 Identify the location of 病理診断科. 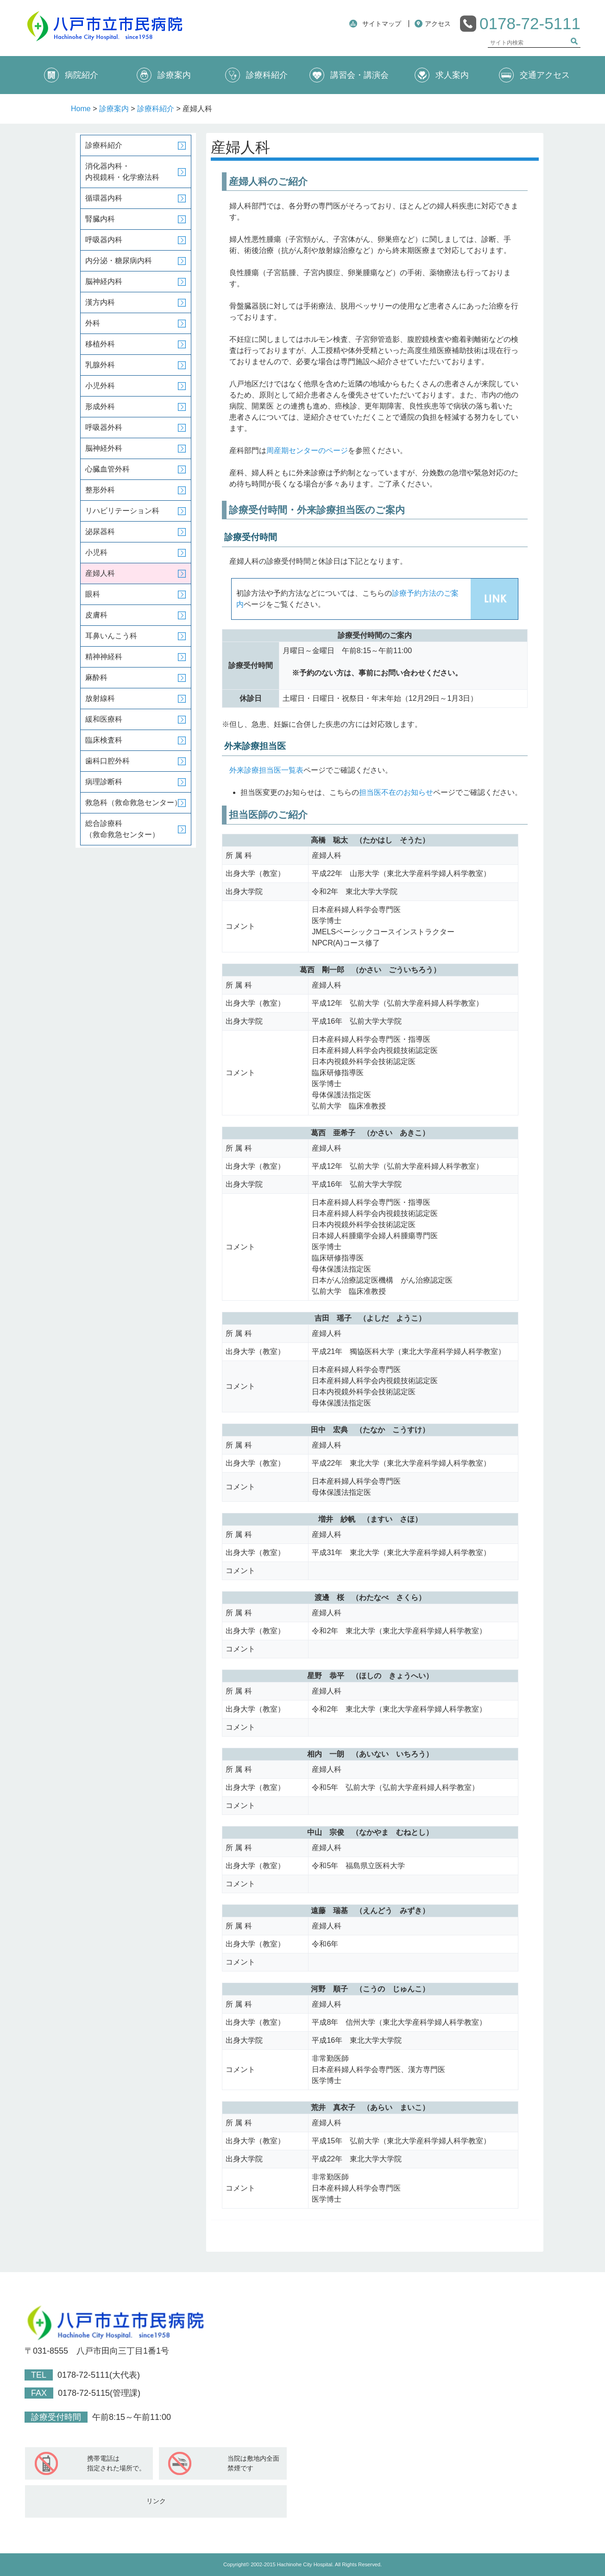
(103, 782).